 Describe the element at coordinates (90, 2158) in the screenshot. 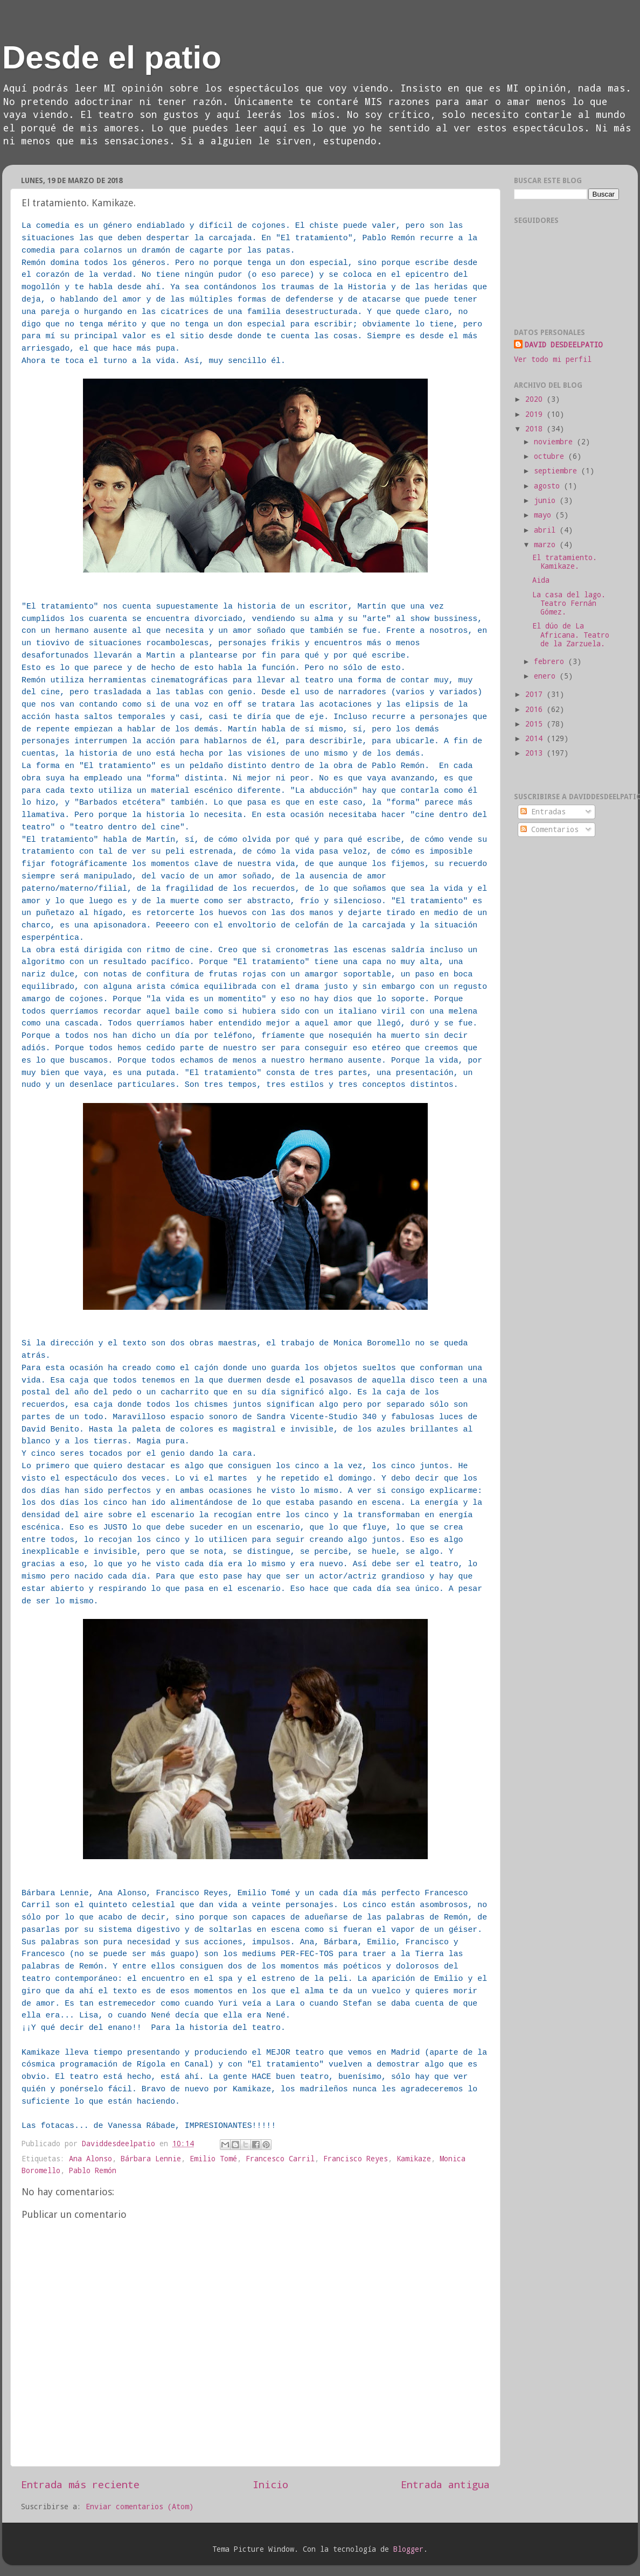

I see `Ana Alonso` at that location.